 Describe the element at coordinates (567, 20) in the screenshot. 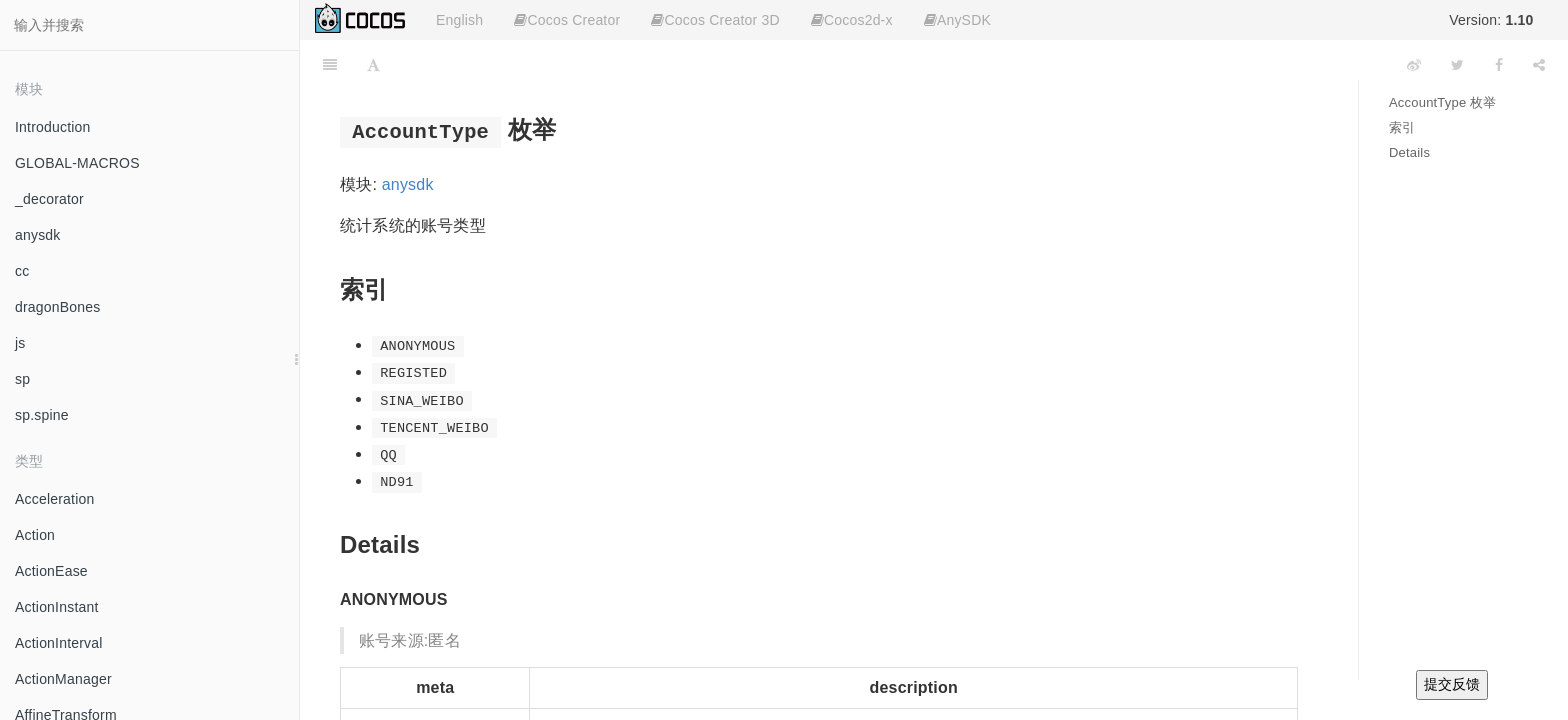

I see `Cocos Creator` at that location.